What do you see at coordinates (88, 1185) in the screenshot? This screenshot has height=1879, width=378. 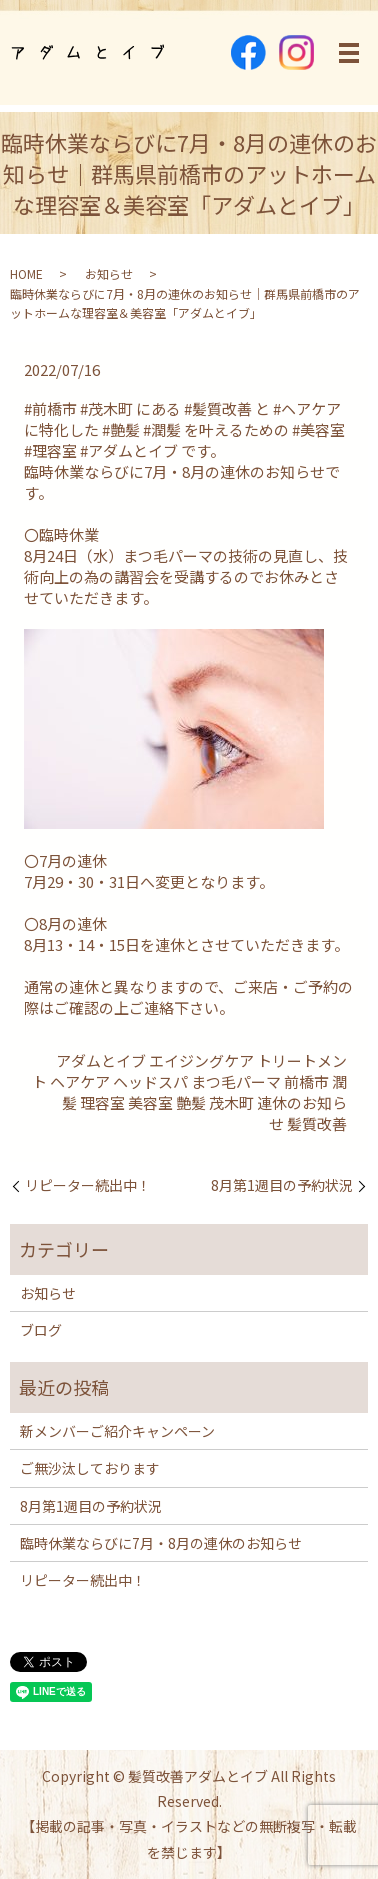 I see `リピーター続出中！` at bounding box center [88, 1185].